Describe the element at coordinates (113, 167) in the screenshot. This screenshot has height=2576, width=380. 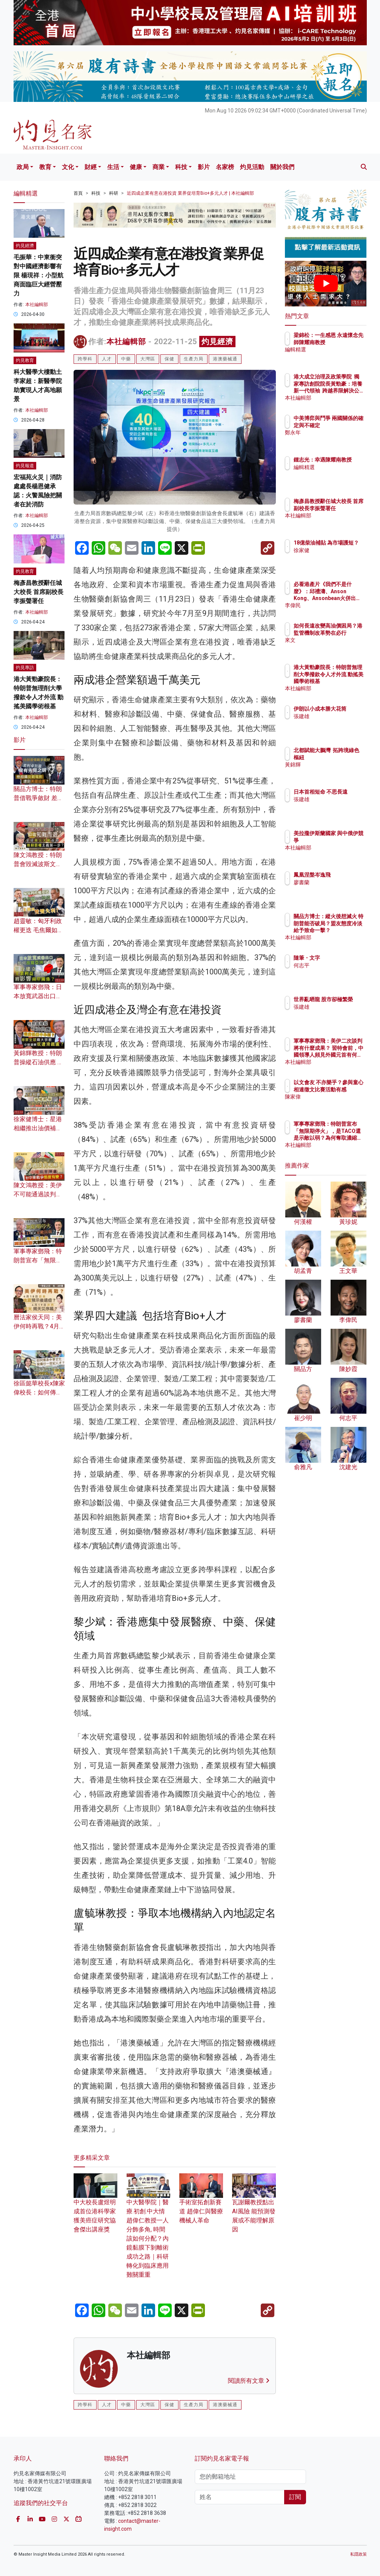
I see `生活` at that location.